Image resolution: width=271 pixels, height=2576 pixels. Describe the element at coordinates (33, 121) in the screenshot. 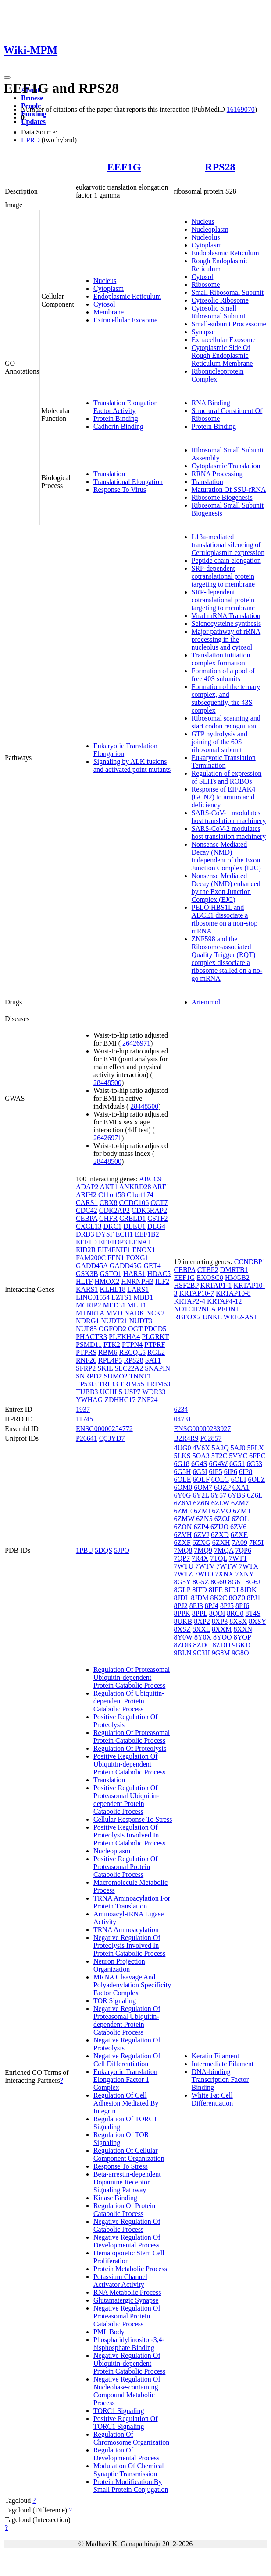

I see `Updates` at that location.